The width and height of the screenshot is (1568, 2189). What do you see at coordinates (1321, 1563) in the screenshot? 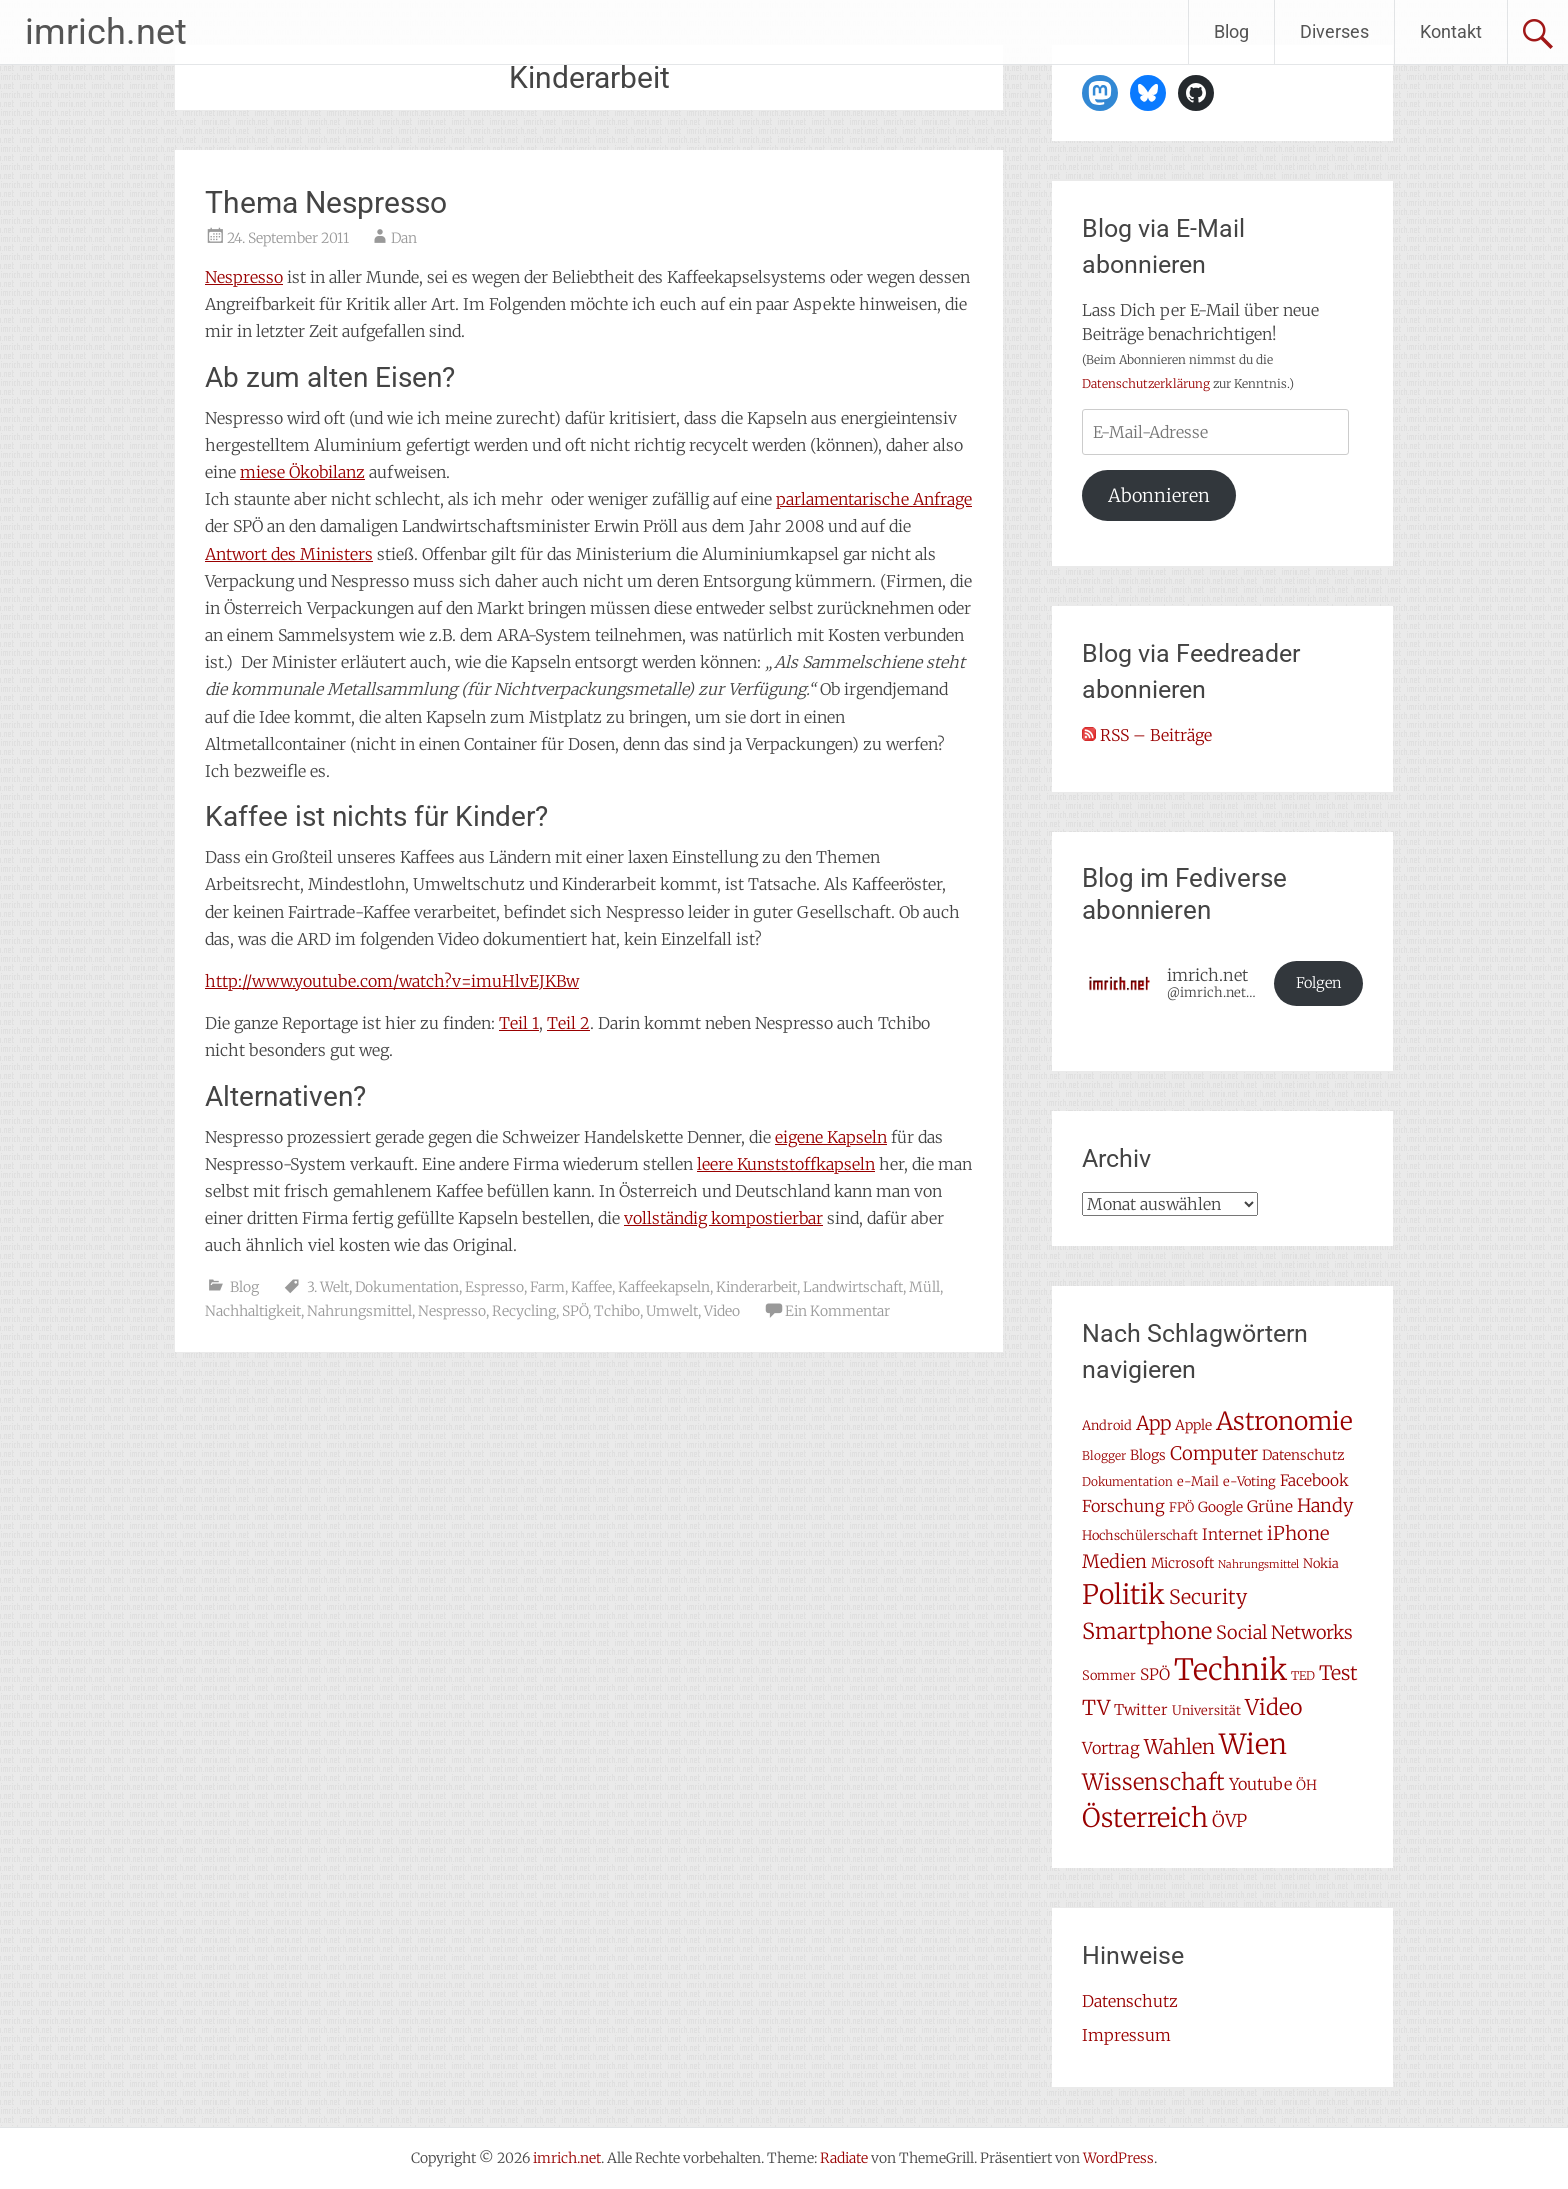
I see `Nokia [Nokia (7 Einträge)]` at bounding box center [1321, 1563].